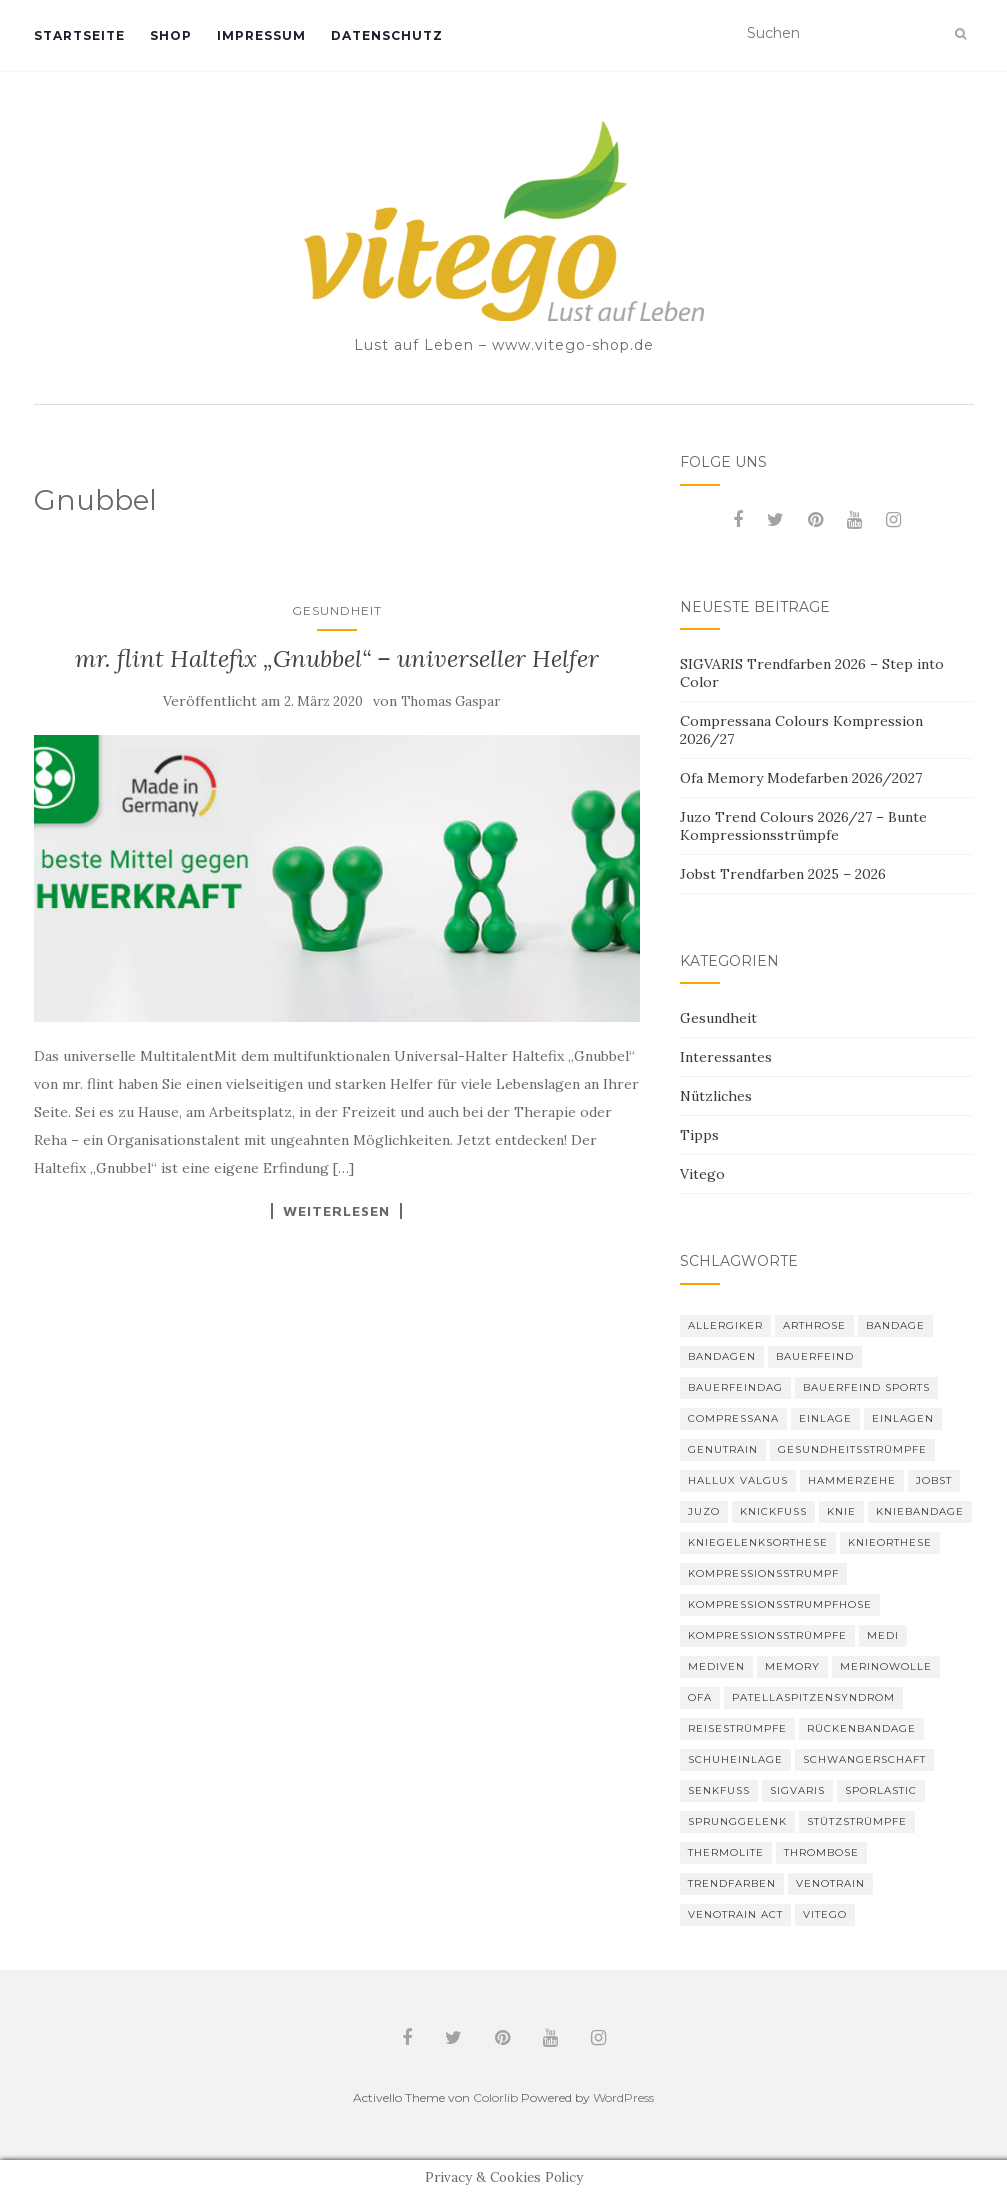 The height and width of the screenshot is (2196, 1007). I want to click on gesundheitsstrümpfe [gesundheitsstrümpfe (2 Einträge)], so click(852, 1449).